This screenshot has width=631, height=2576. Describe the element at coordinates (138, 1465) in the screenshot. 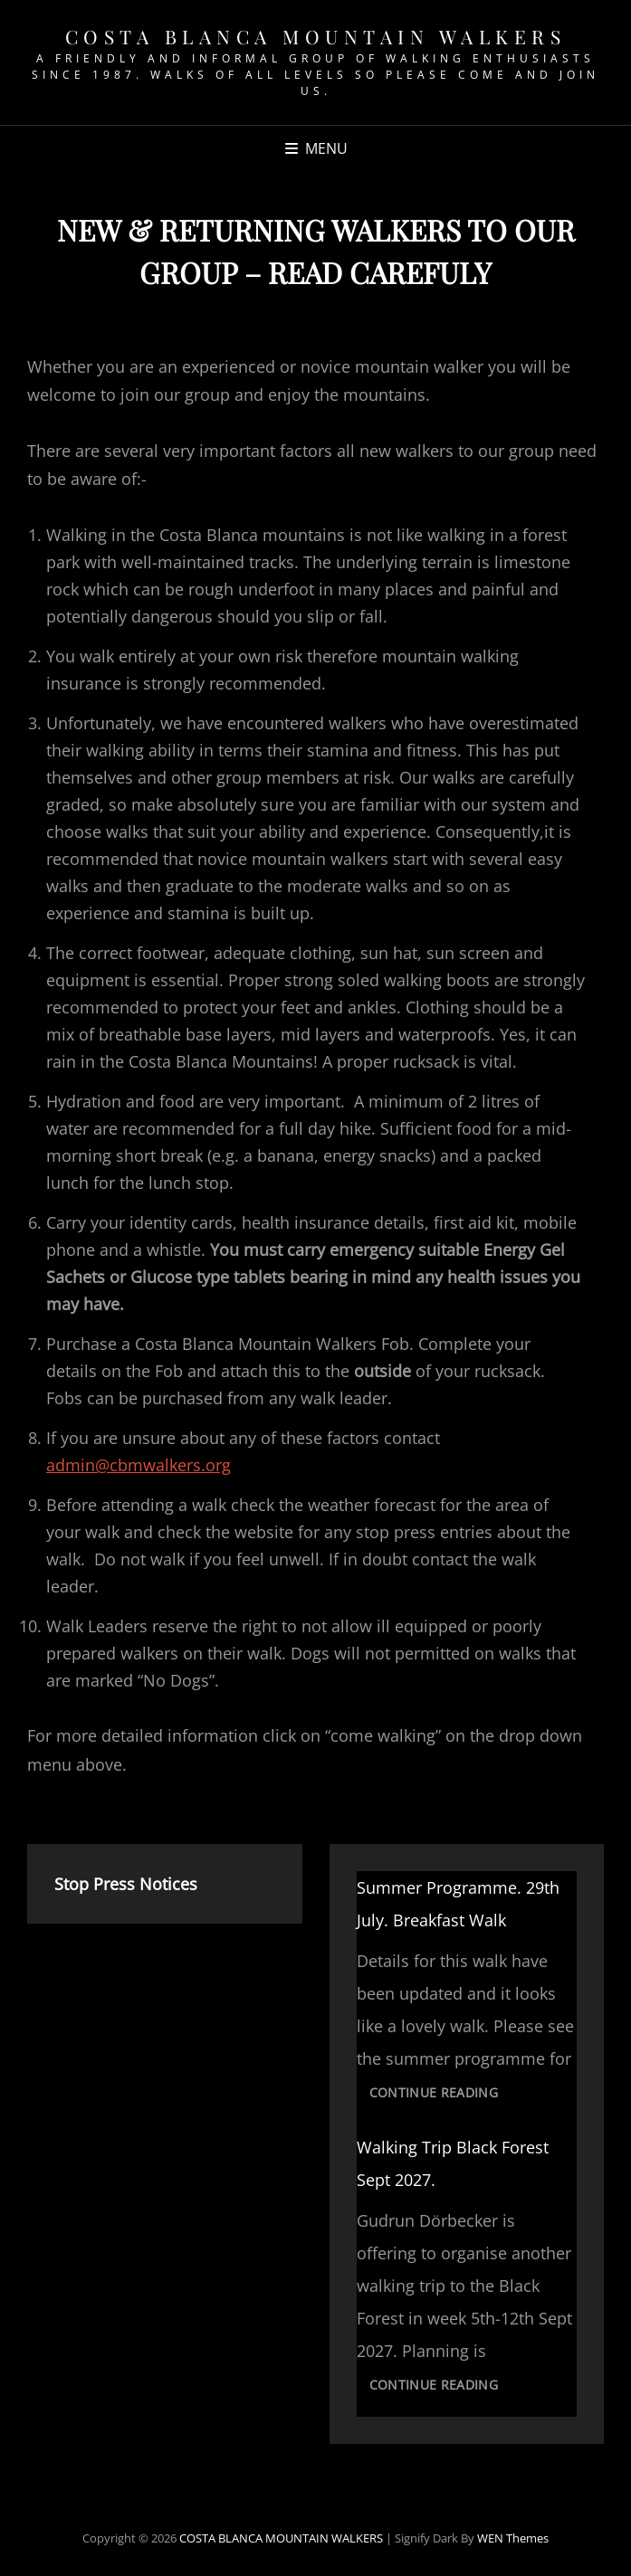

I see `admin@cbmwalkers.org` at that location.